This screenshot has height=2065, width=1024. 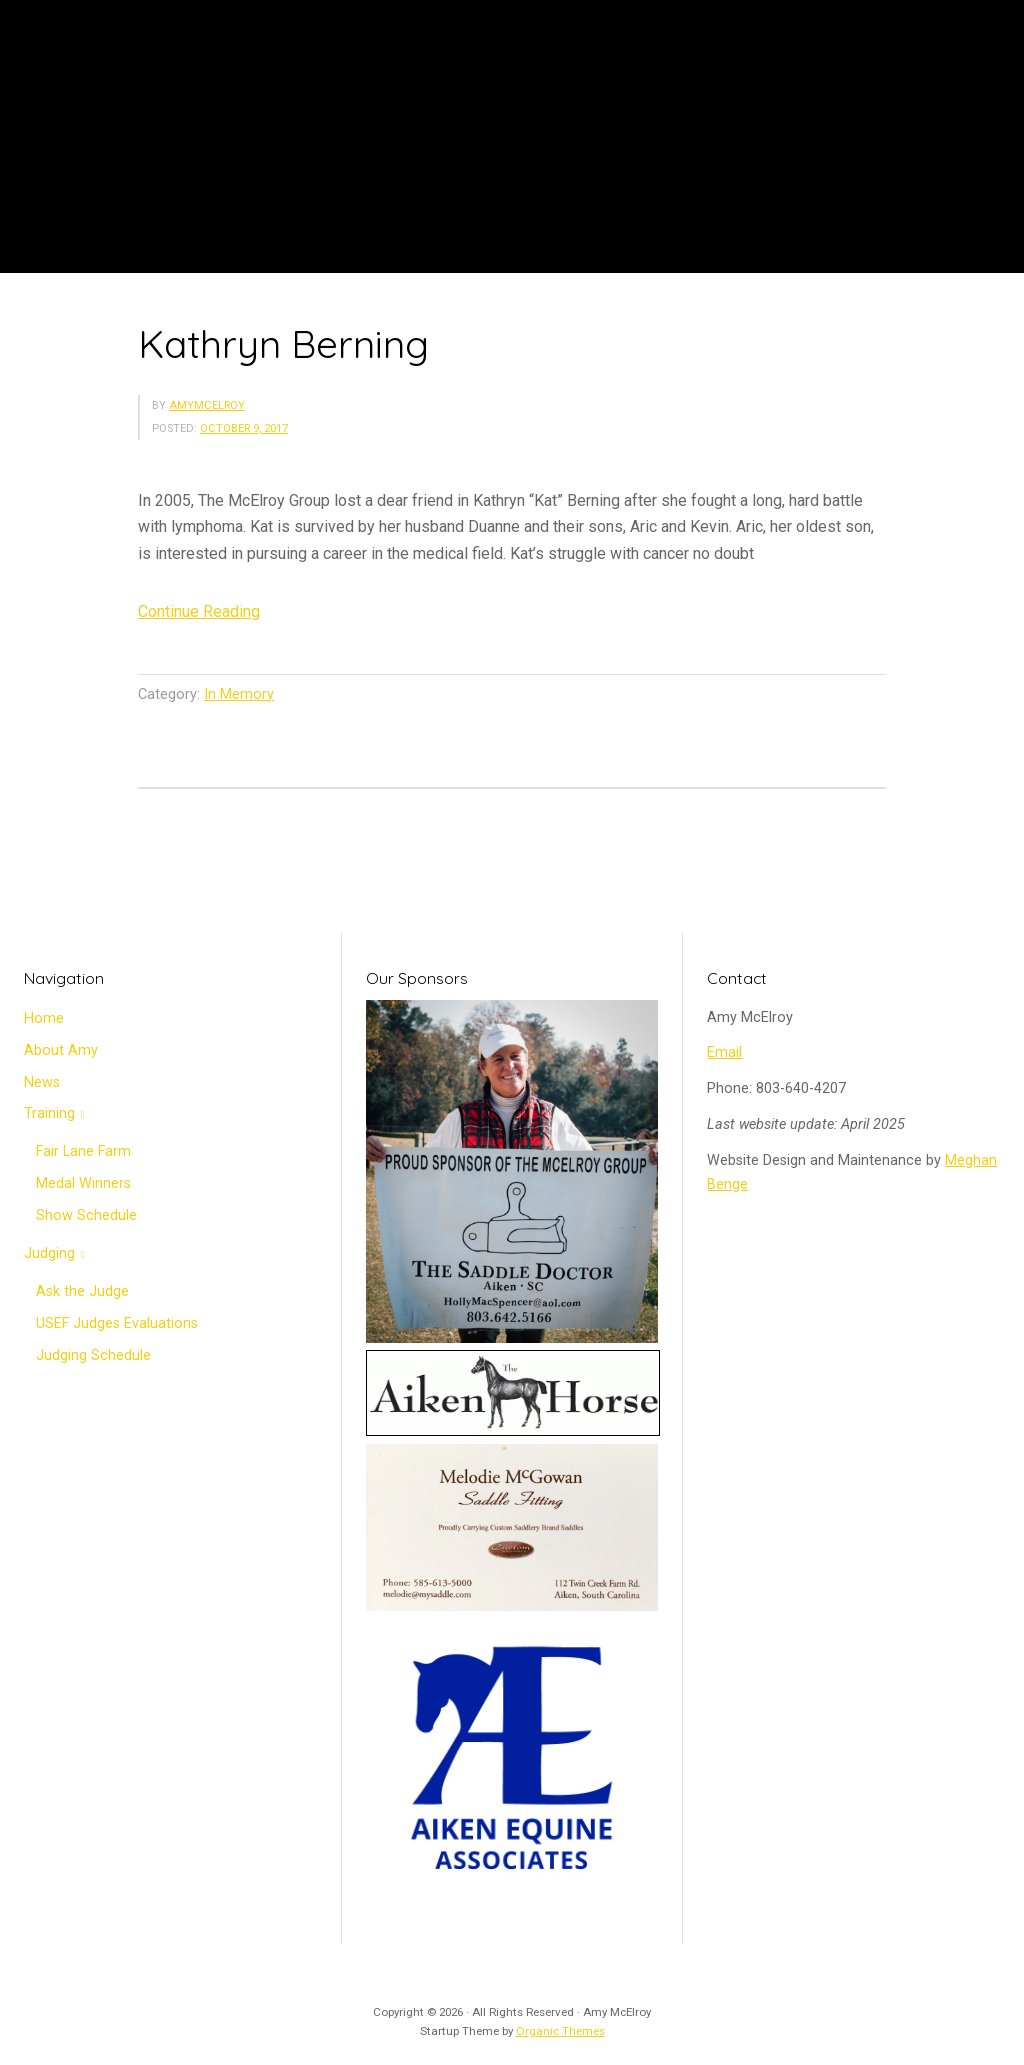 What do you see at coordinates (82, 1291) in the screenshot?
I see `Ask the Judge` at bounding box center [82, 1291].